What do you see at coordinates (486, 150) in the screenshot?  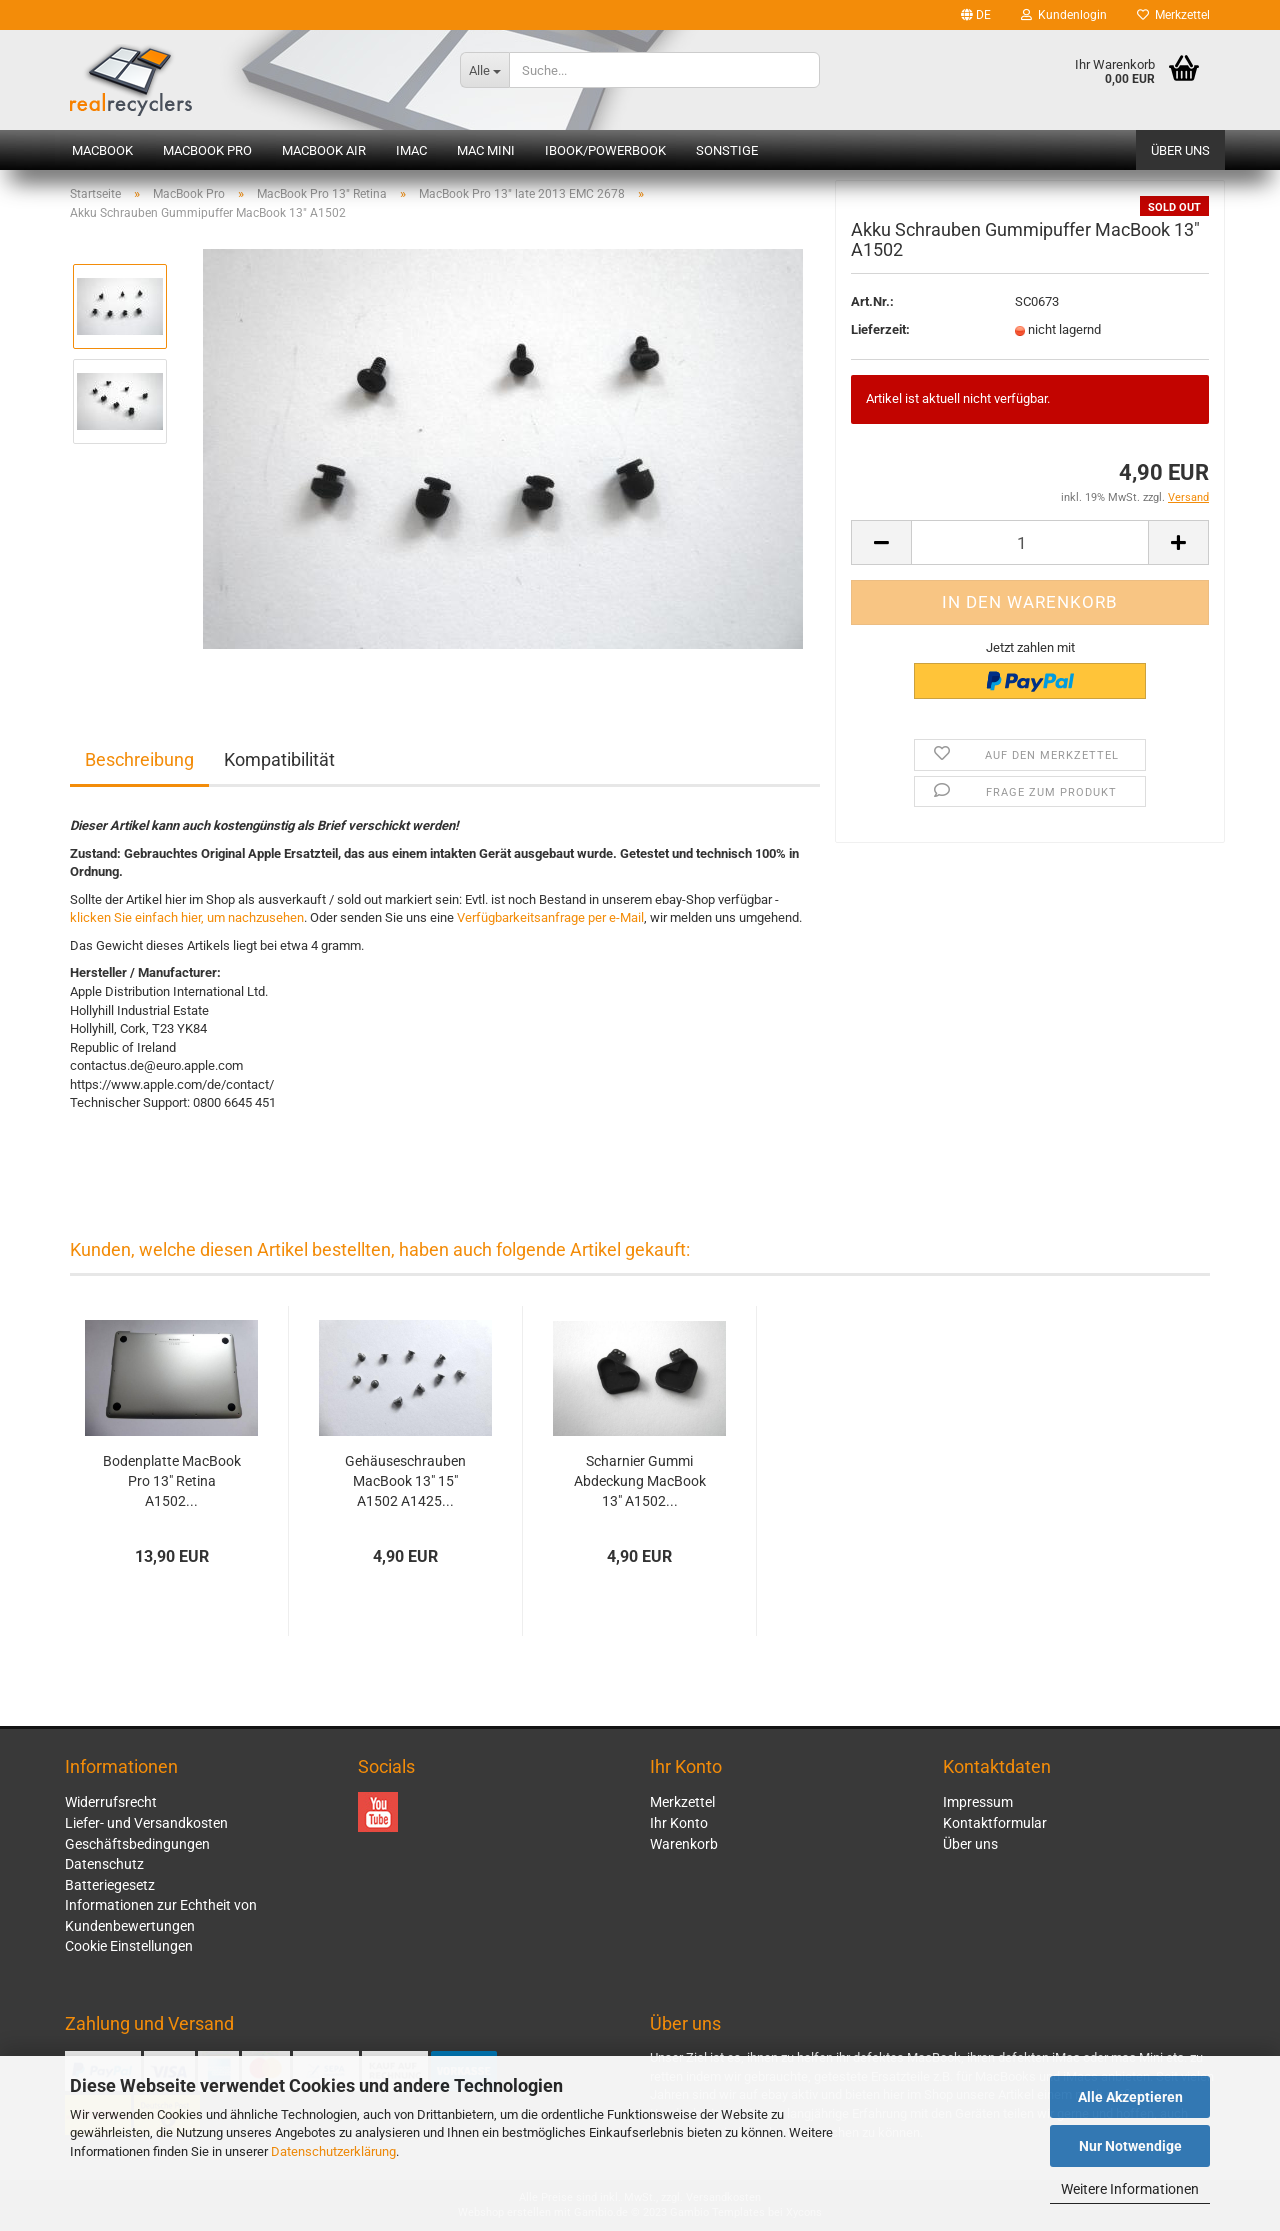 I see `Mac mini` at bounding box center [486, 150].